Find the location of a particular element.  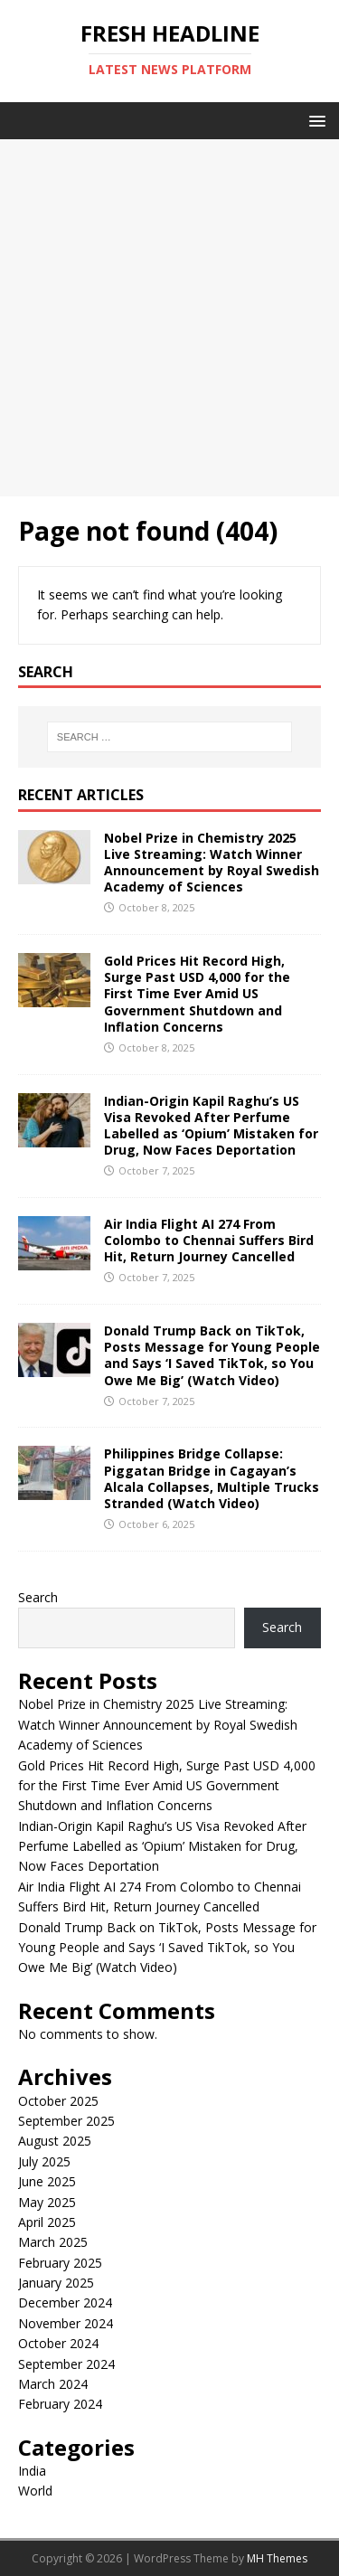

September 2024 is located at coordinates (66, 2364).